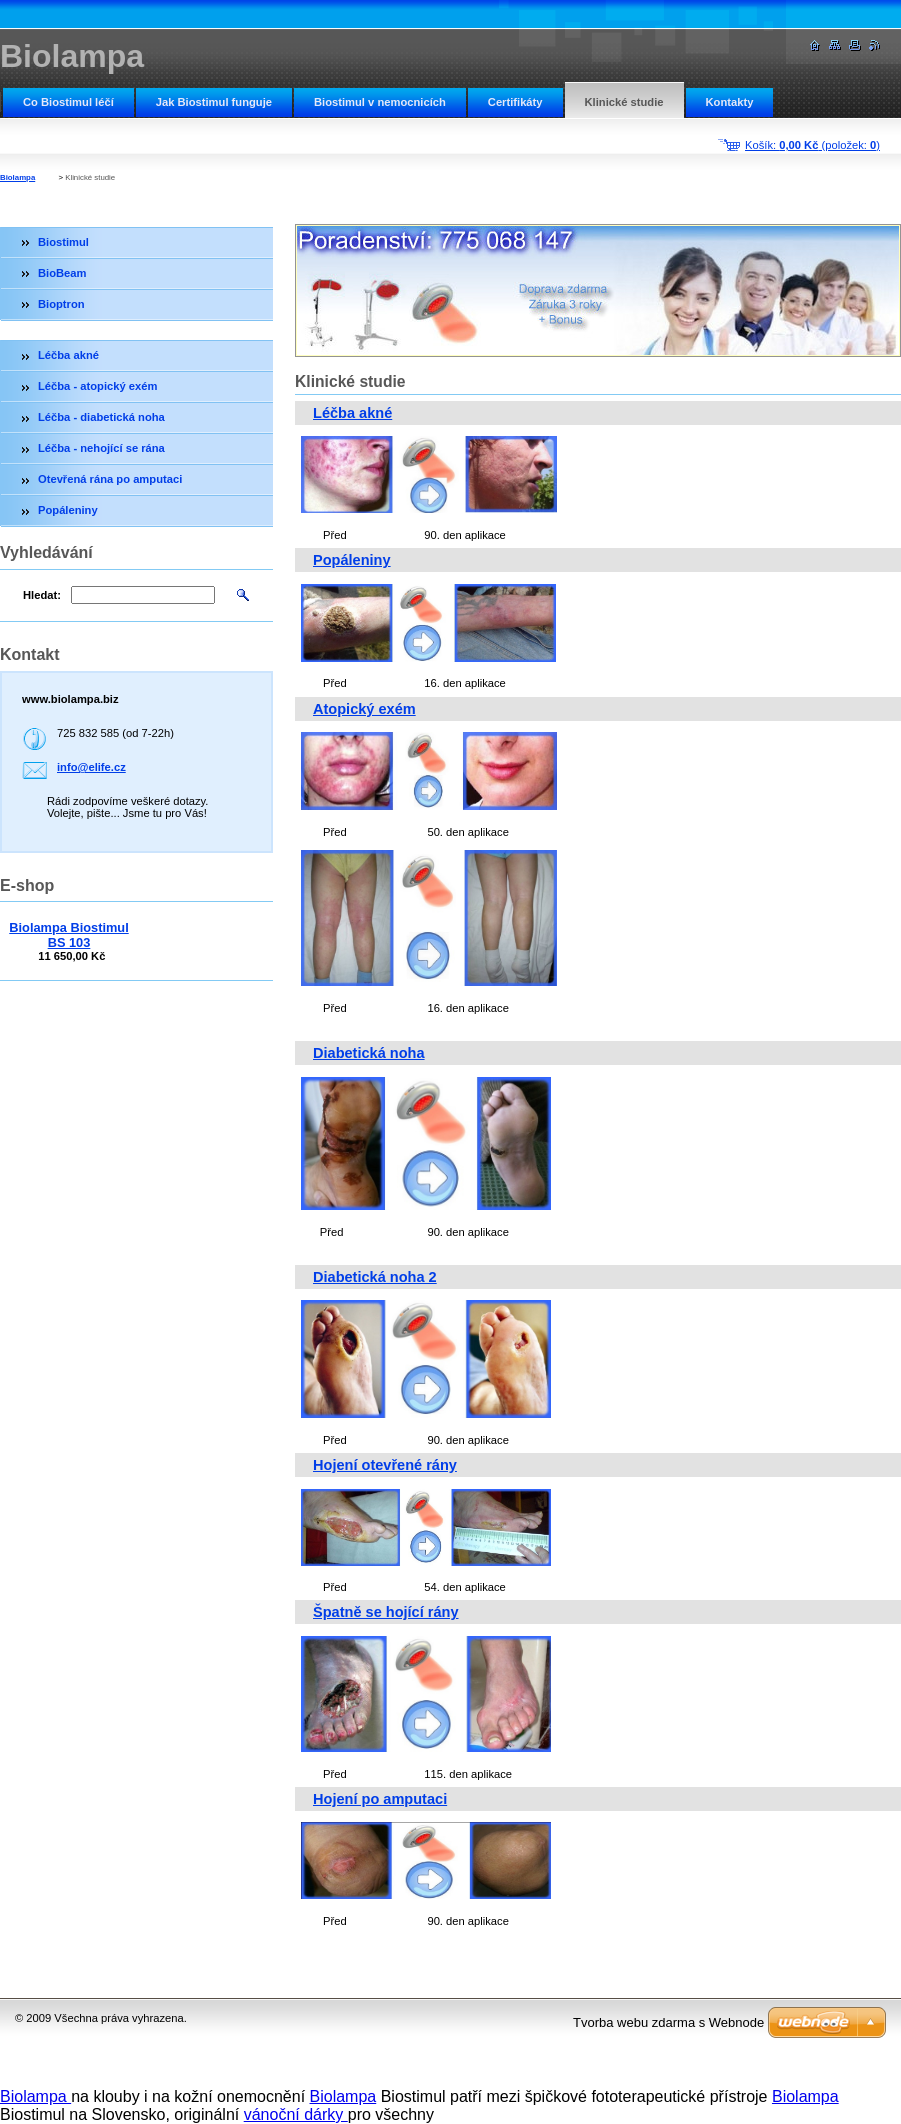 This screenshot has height=2124, width=901. I want to click on Co Biostimul léčí, so click(68, 102).